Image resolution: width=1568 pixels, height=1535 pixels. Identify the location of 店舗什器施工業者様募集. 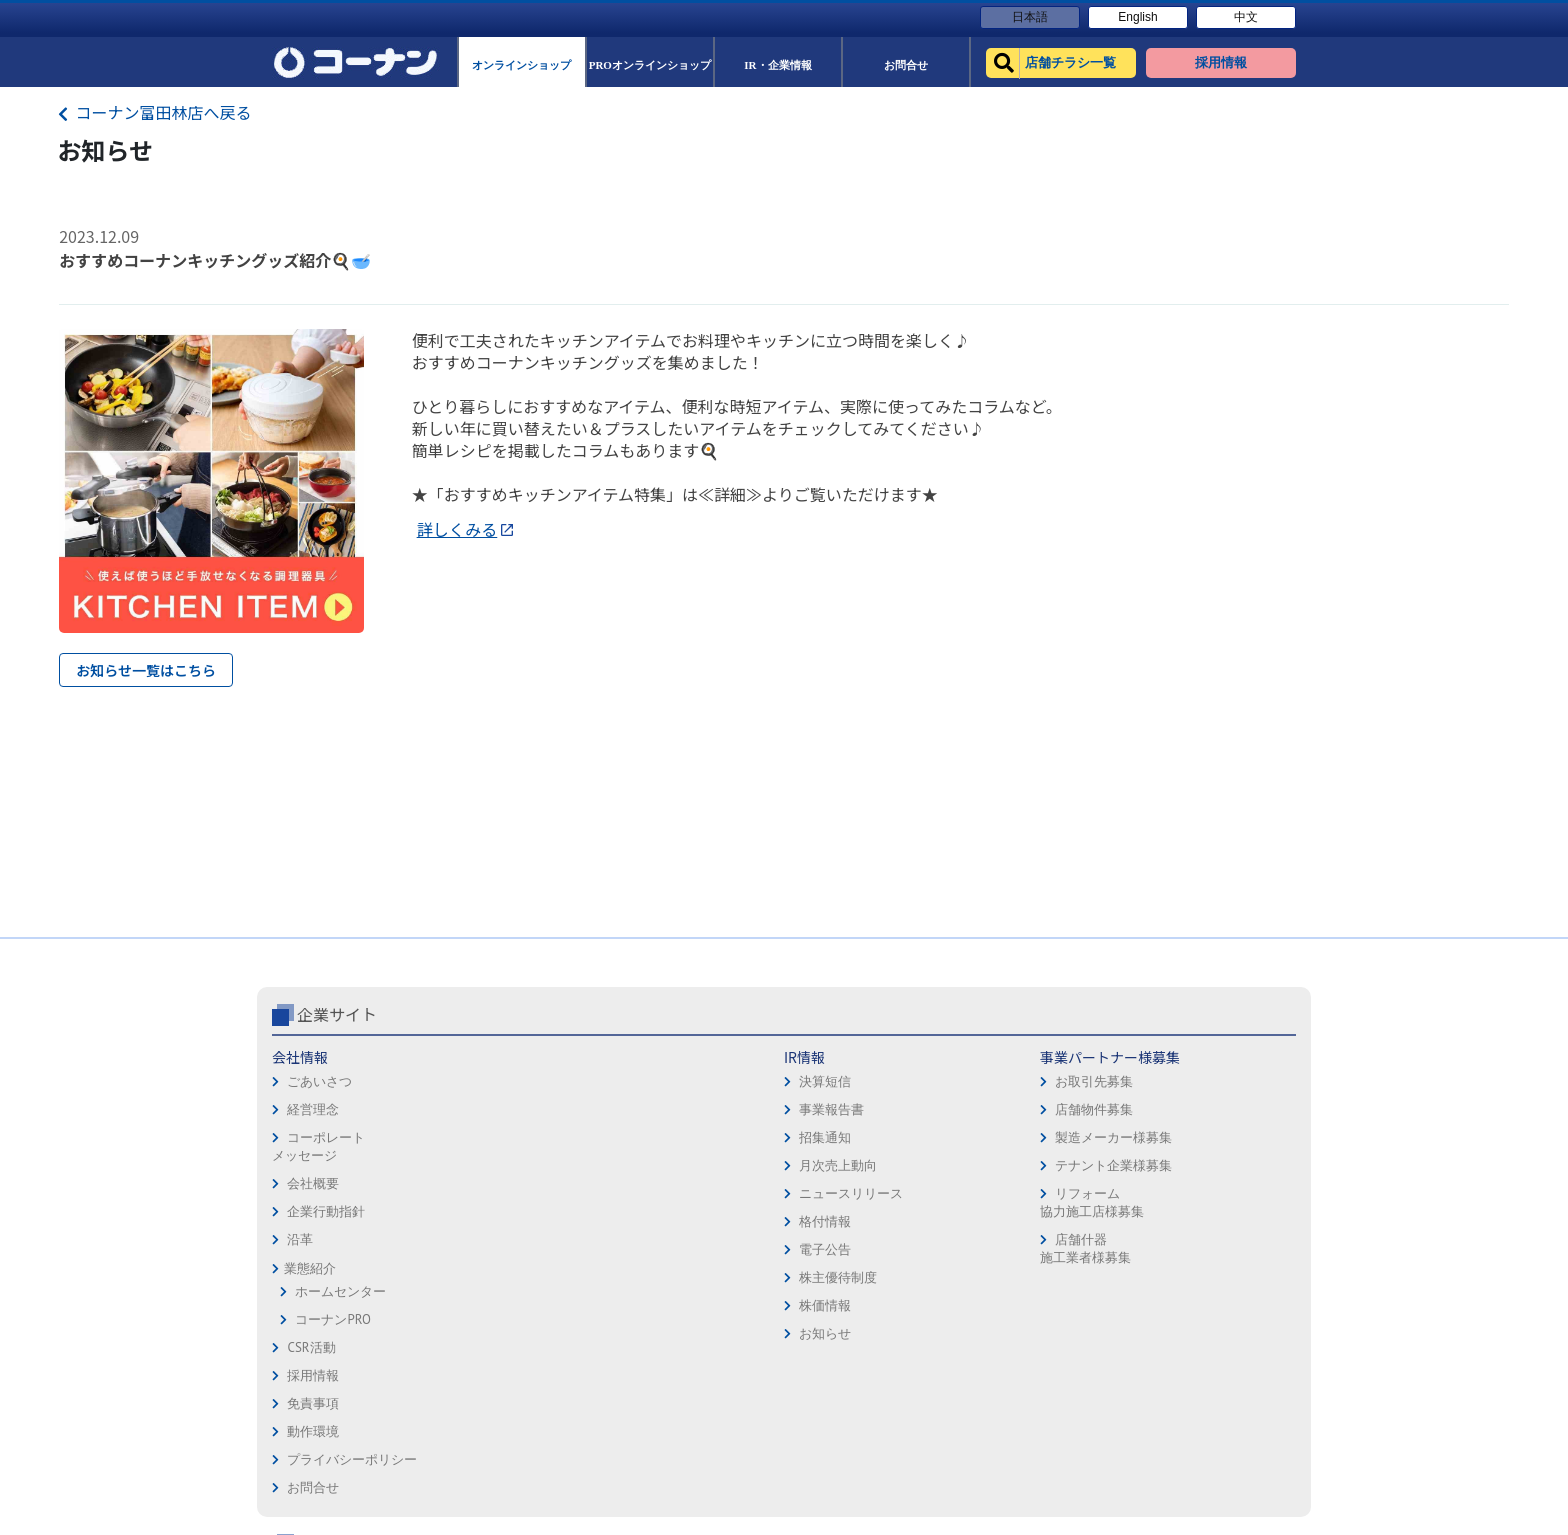
(653, 1248).